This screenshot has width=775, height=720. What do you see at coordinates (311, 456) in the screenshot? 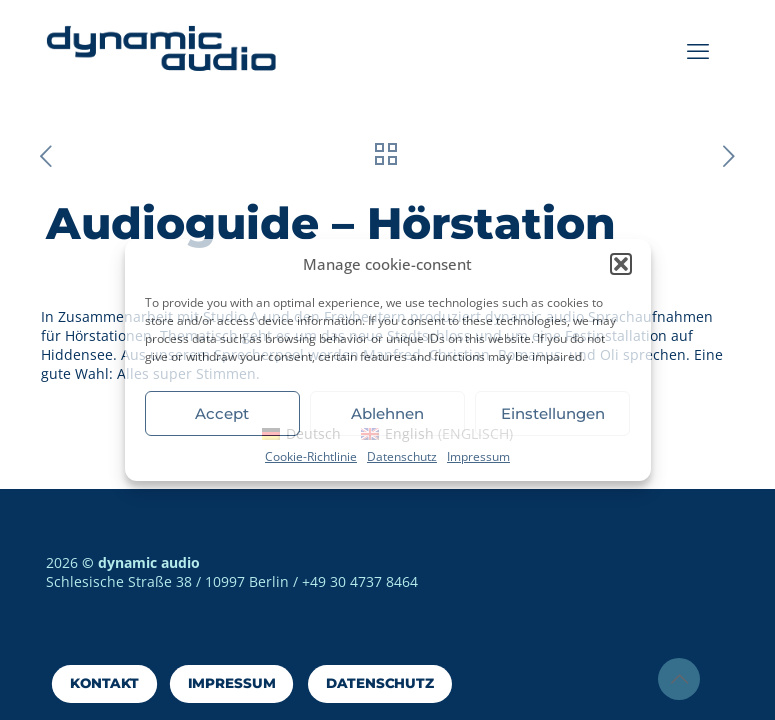
I see `Cookie-Richtlinie` at bounding box center [311, 456].